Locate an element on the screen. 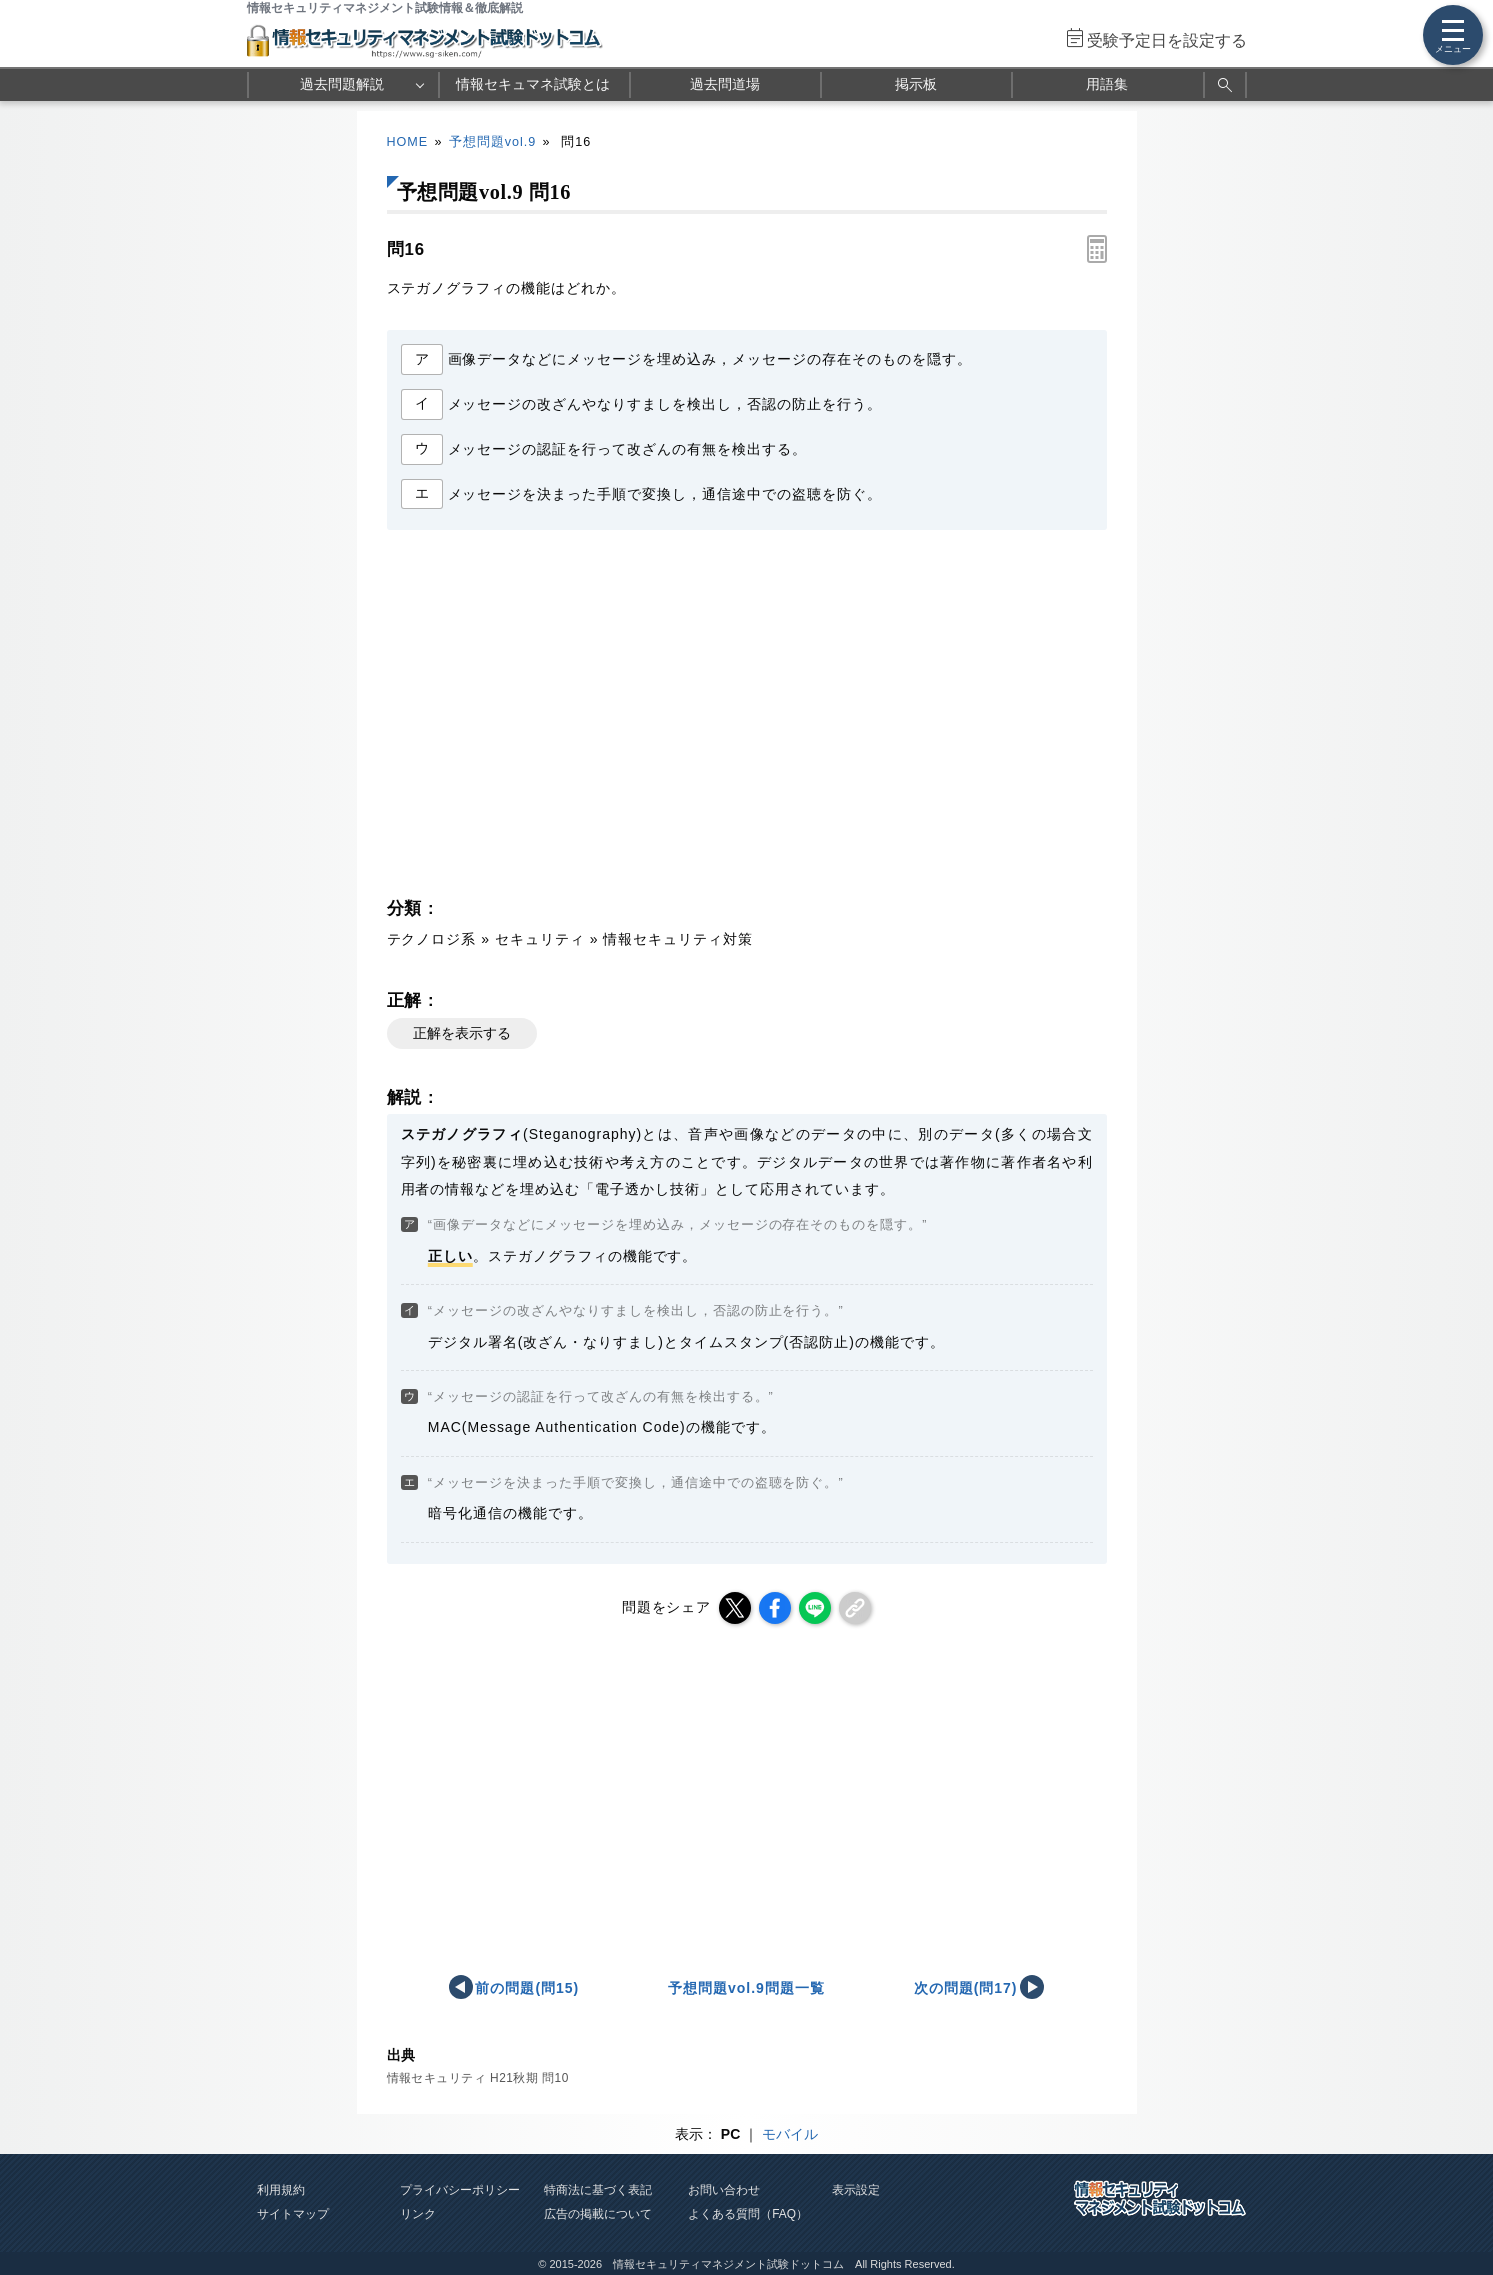 This screenshot has width=1493, height=2275. 表示設定 is located at coordinates (856, 2190).